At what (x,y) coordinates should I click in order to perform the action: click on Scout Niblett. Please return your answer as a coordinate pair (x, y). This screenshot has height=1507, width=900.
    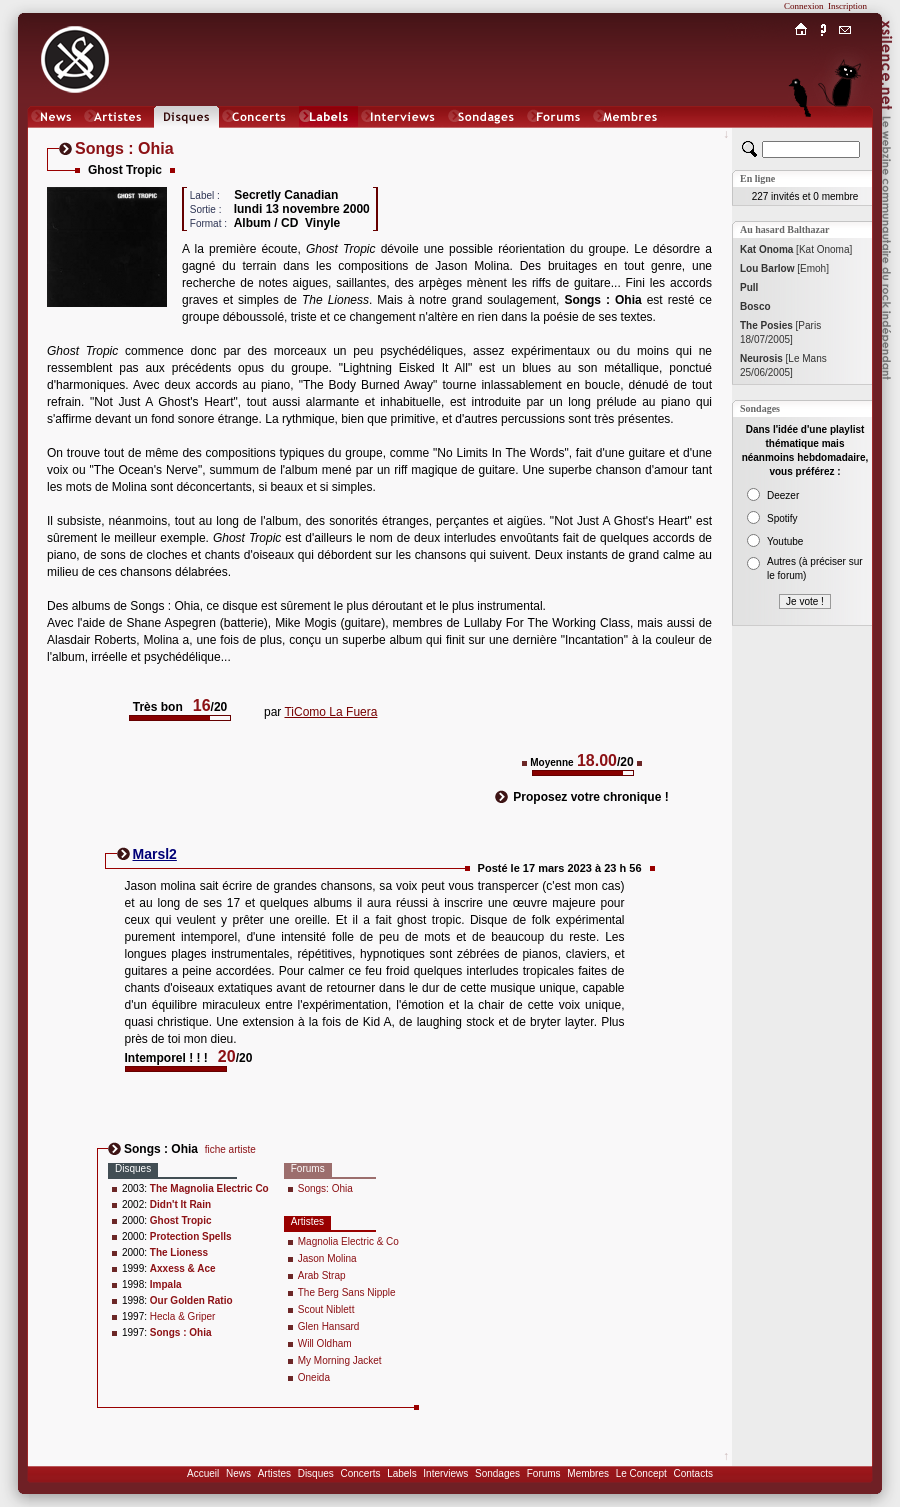
    Looking at the image, I should click on (326, 1309).